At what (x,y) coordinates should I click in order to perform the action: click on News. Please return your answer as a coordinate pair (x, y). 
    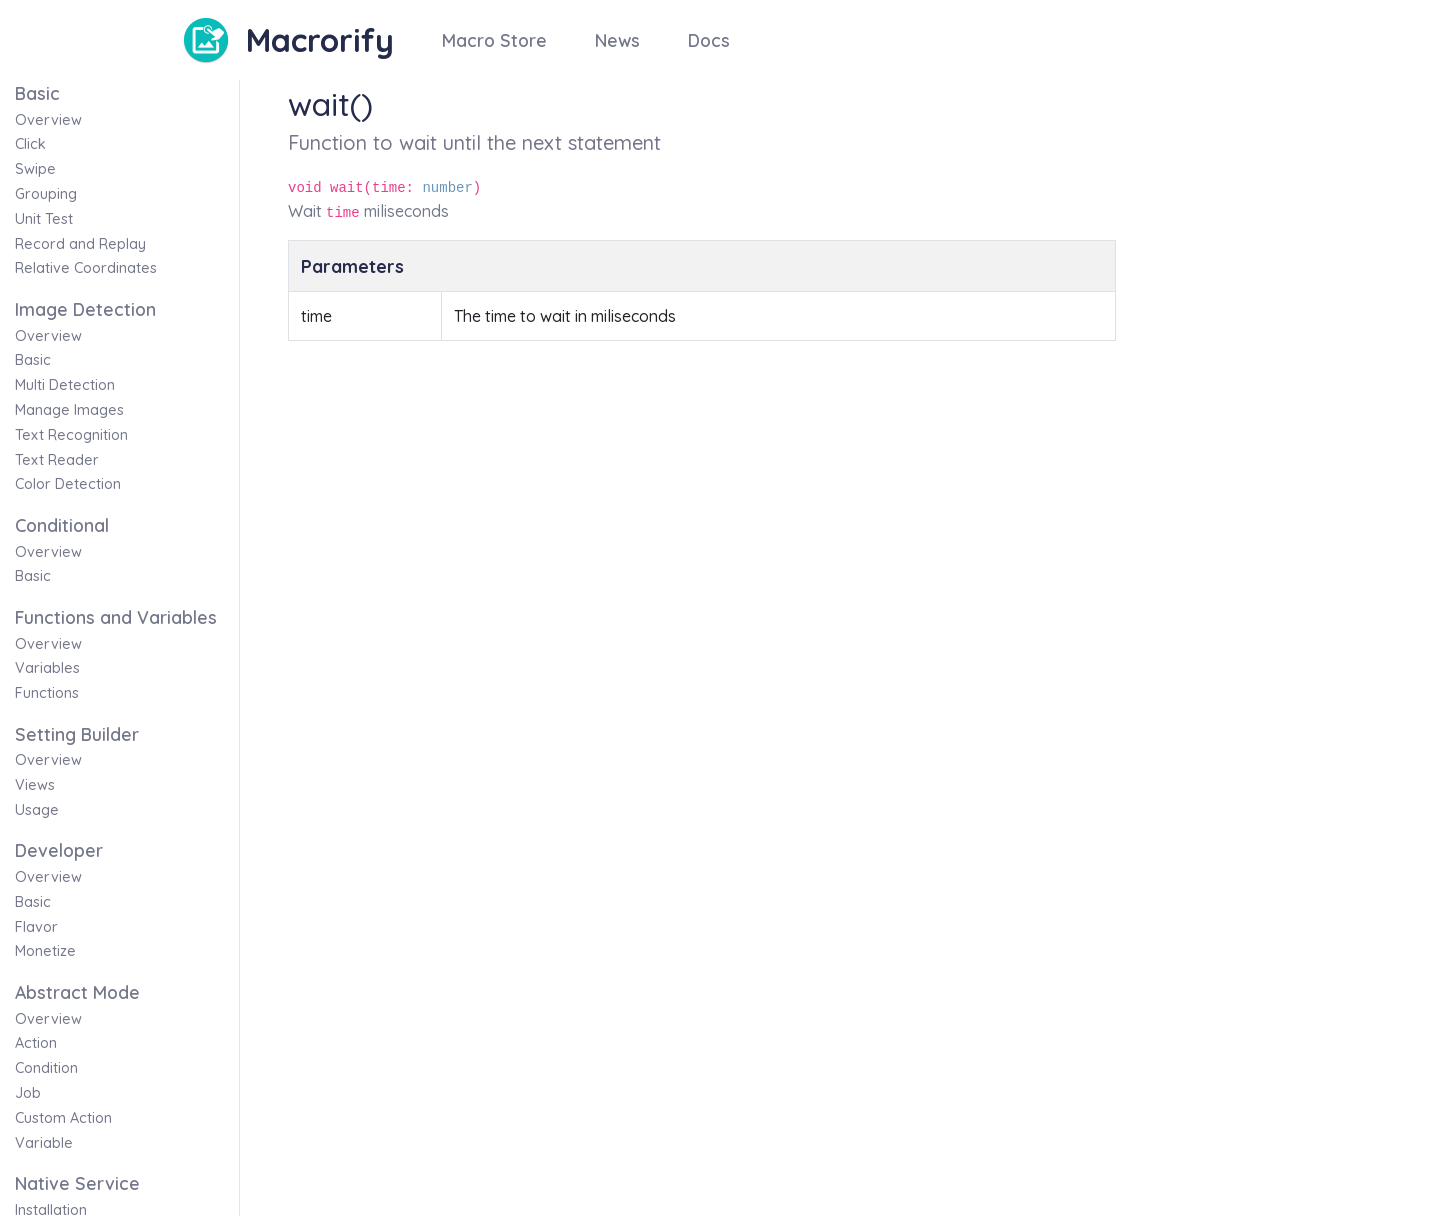
    Looking at the image, I should click on (617, 40).